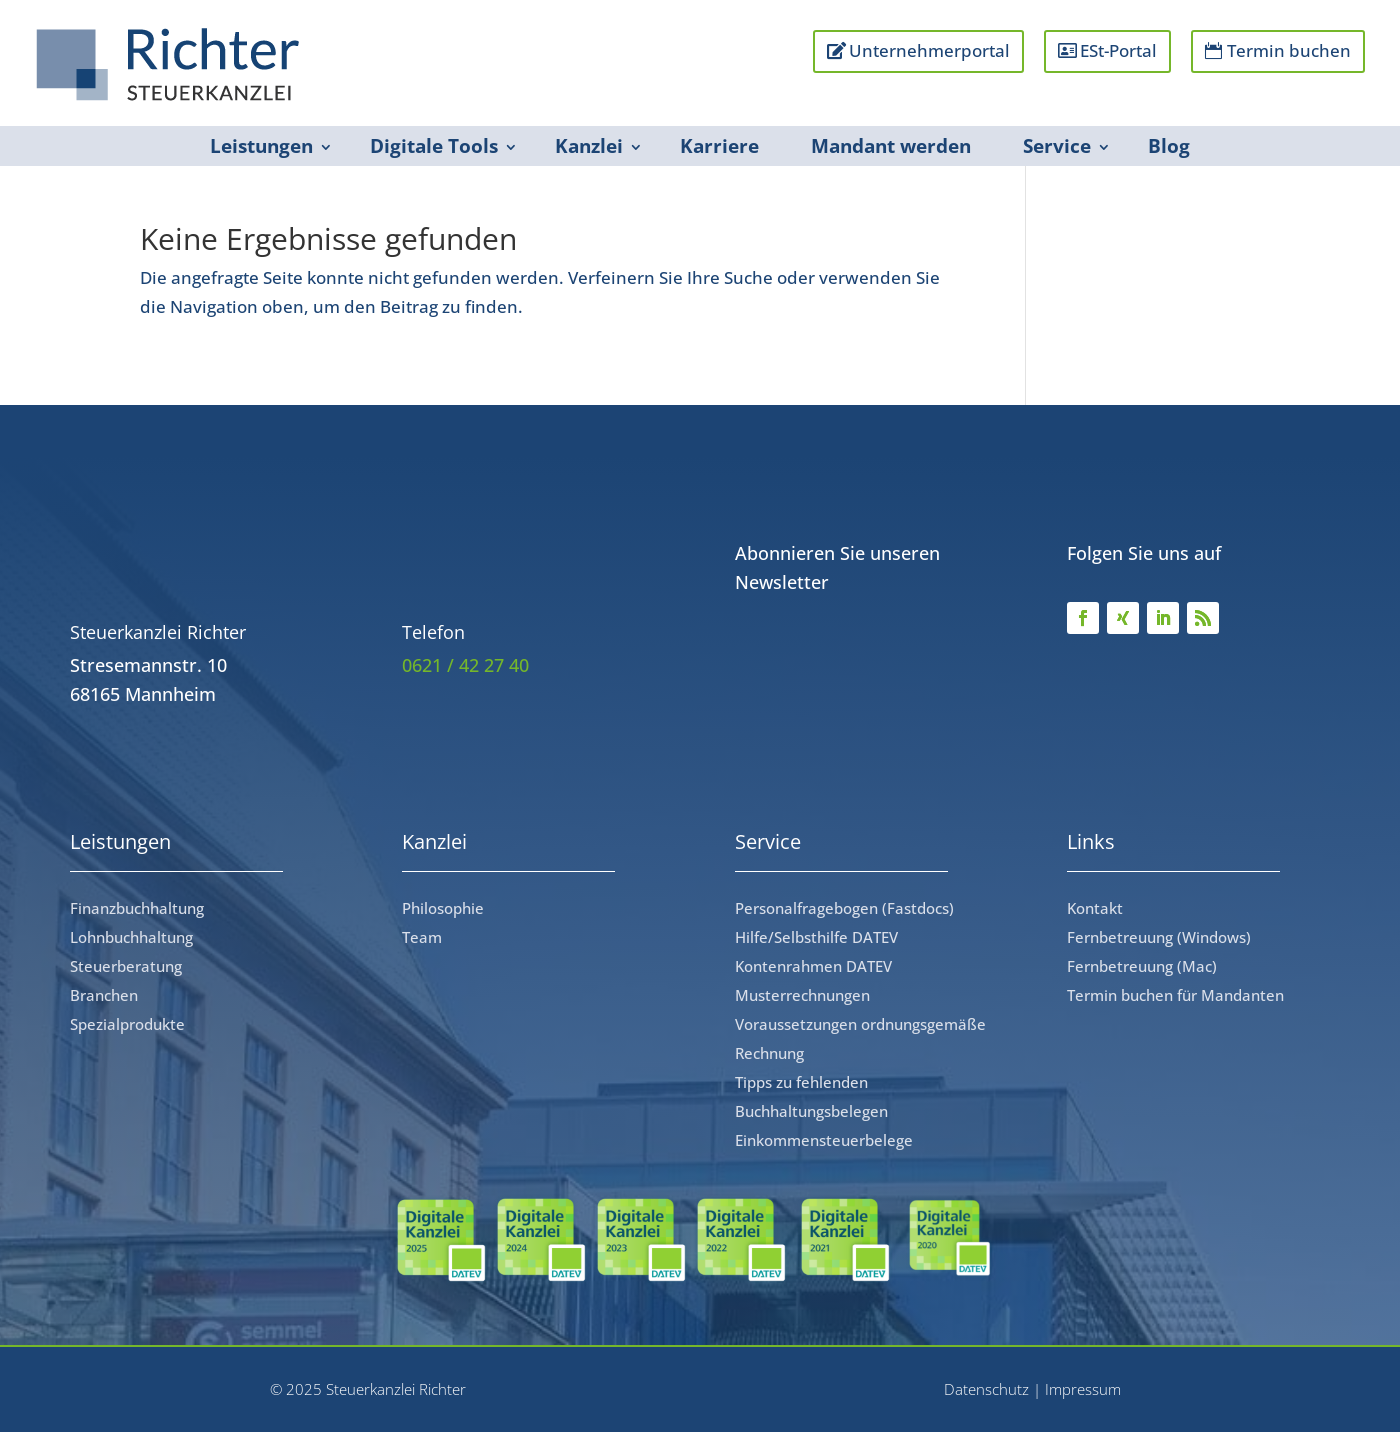 The height and width of the screenshot is (1432, 1400). What do you see at coordinates (422, 937) in the screenshot?
I see `Team` at bounding box center [422, 937].